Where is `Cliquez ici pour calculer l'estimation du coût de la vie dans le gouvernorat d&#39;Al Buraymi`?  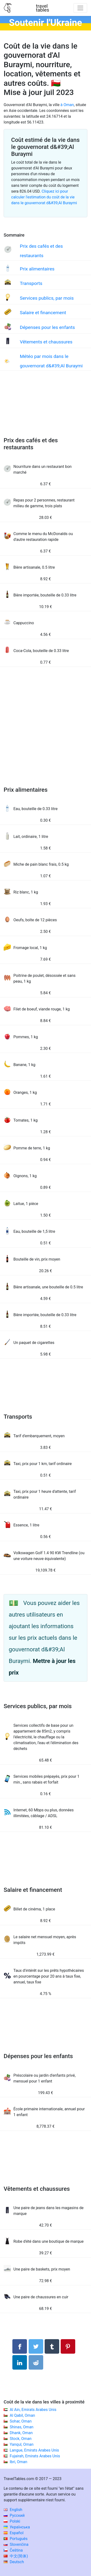 Cliquez ici pour calculer l'estimation du coût de la vie dans le gouvernorat d&#39;Al Buraymi is located at coordinates (44, 197).